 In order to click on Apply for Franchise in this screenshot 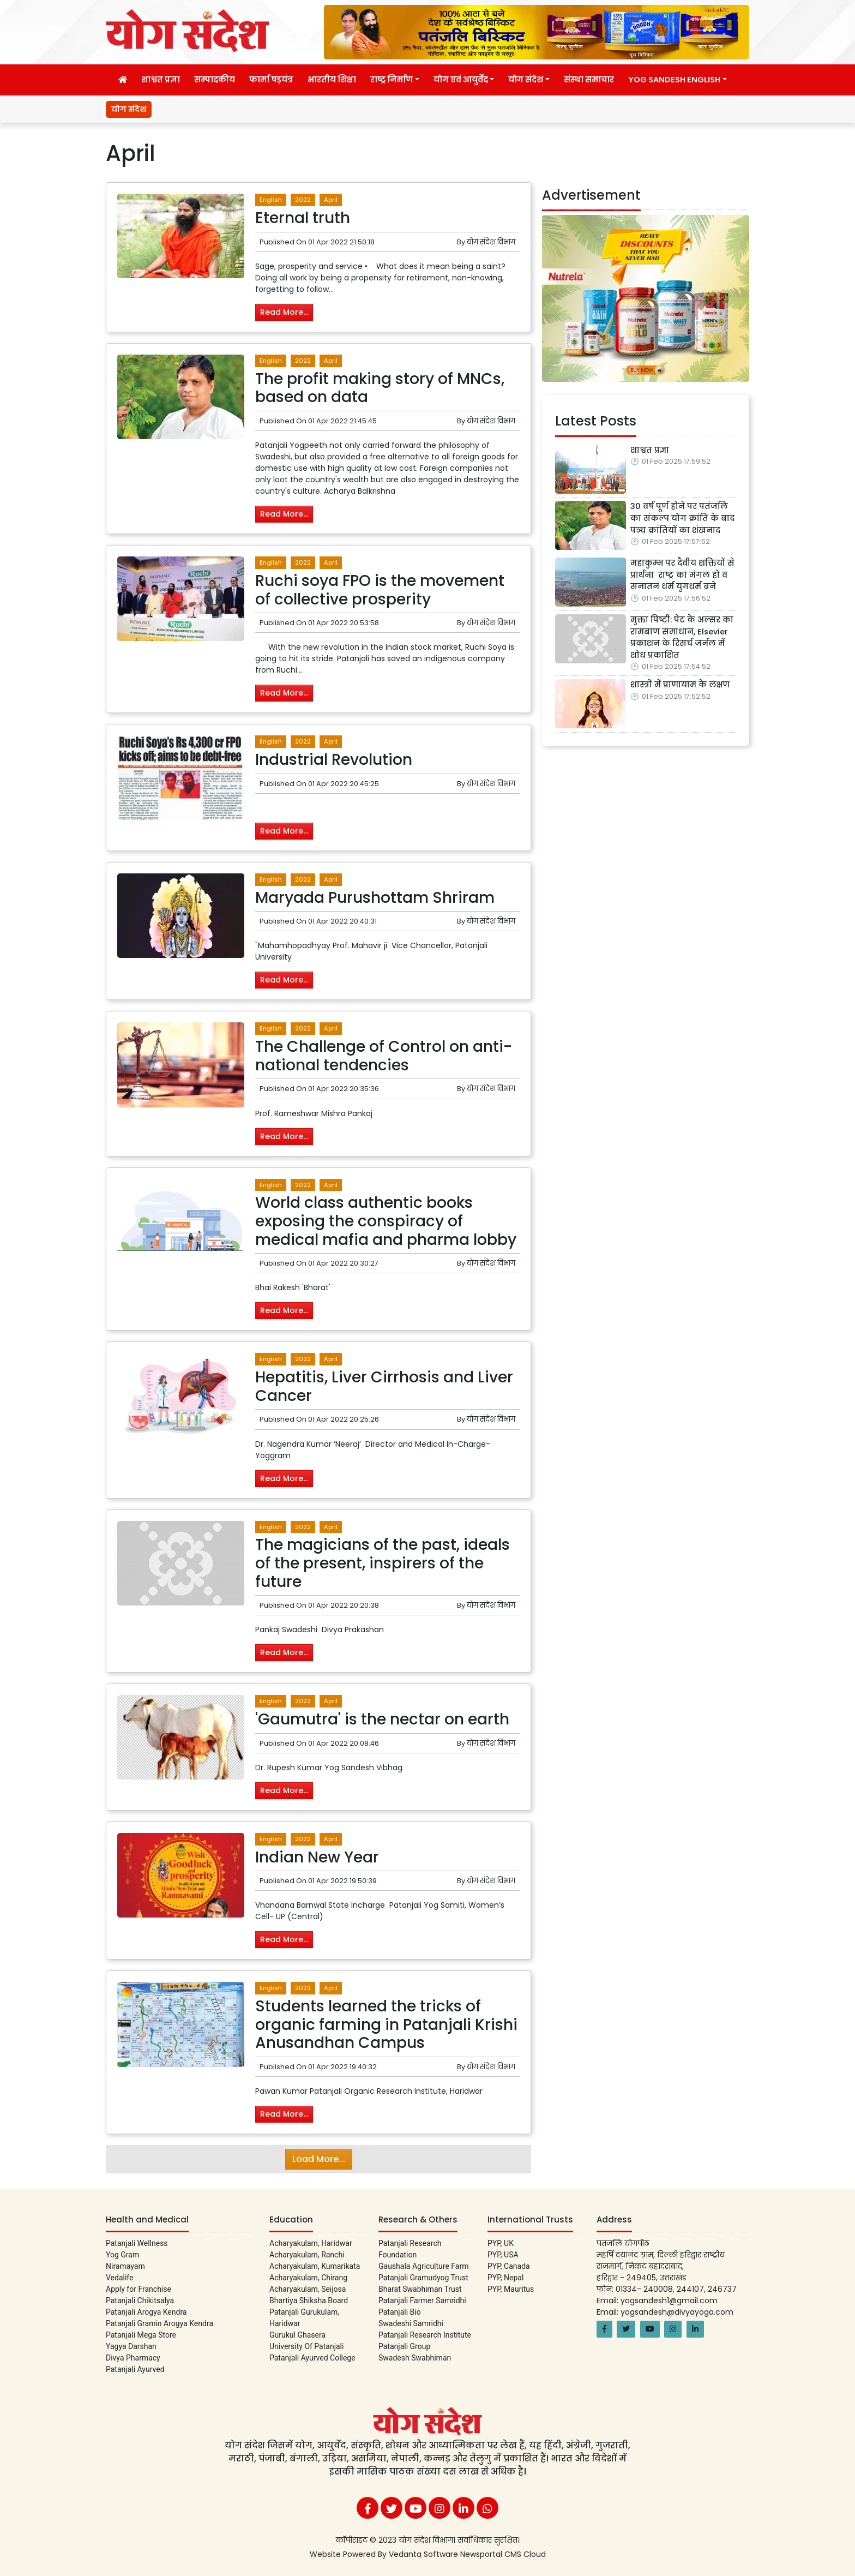, I will do `click(138, 2289)`.